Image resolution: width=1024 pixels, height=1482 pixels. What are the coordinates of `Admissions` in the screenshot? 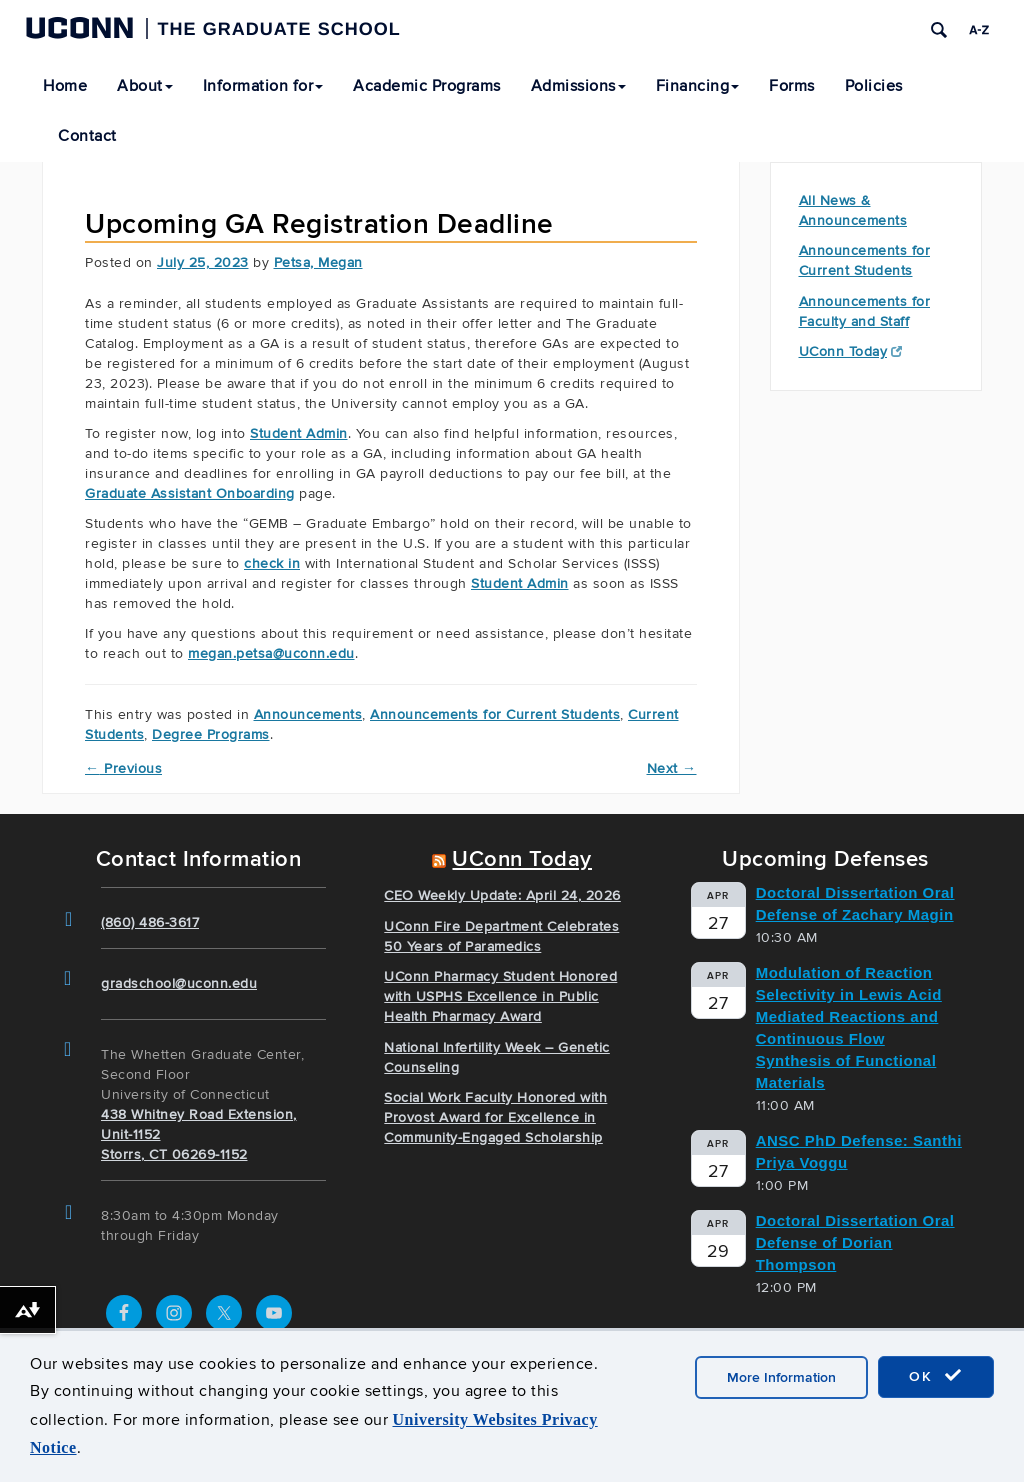 It's located at (578, 86).